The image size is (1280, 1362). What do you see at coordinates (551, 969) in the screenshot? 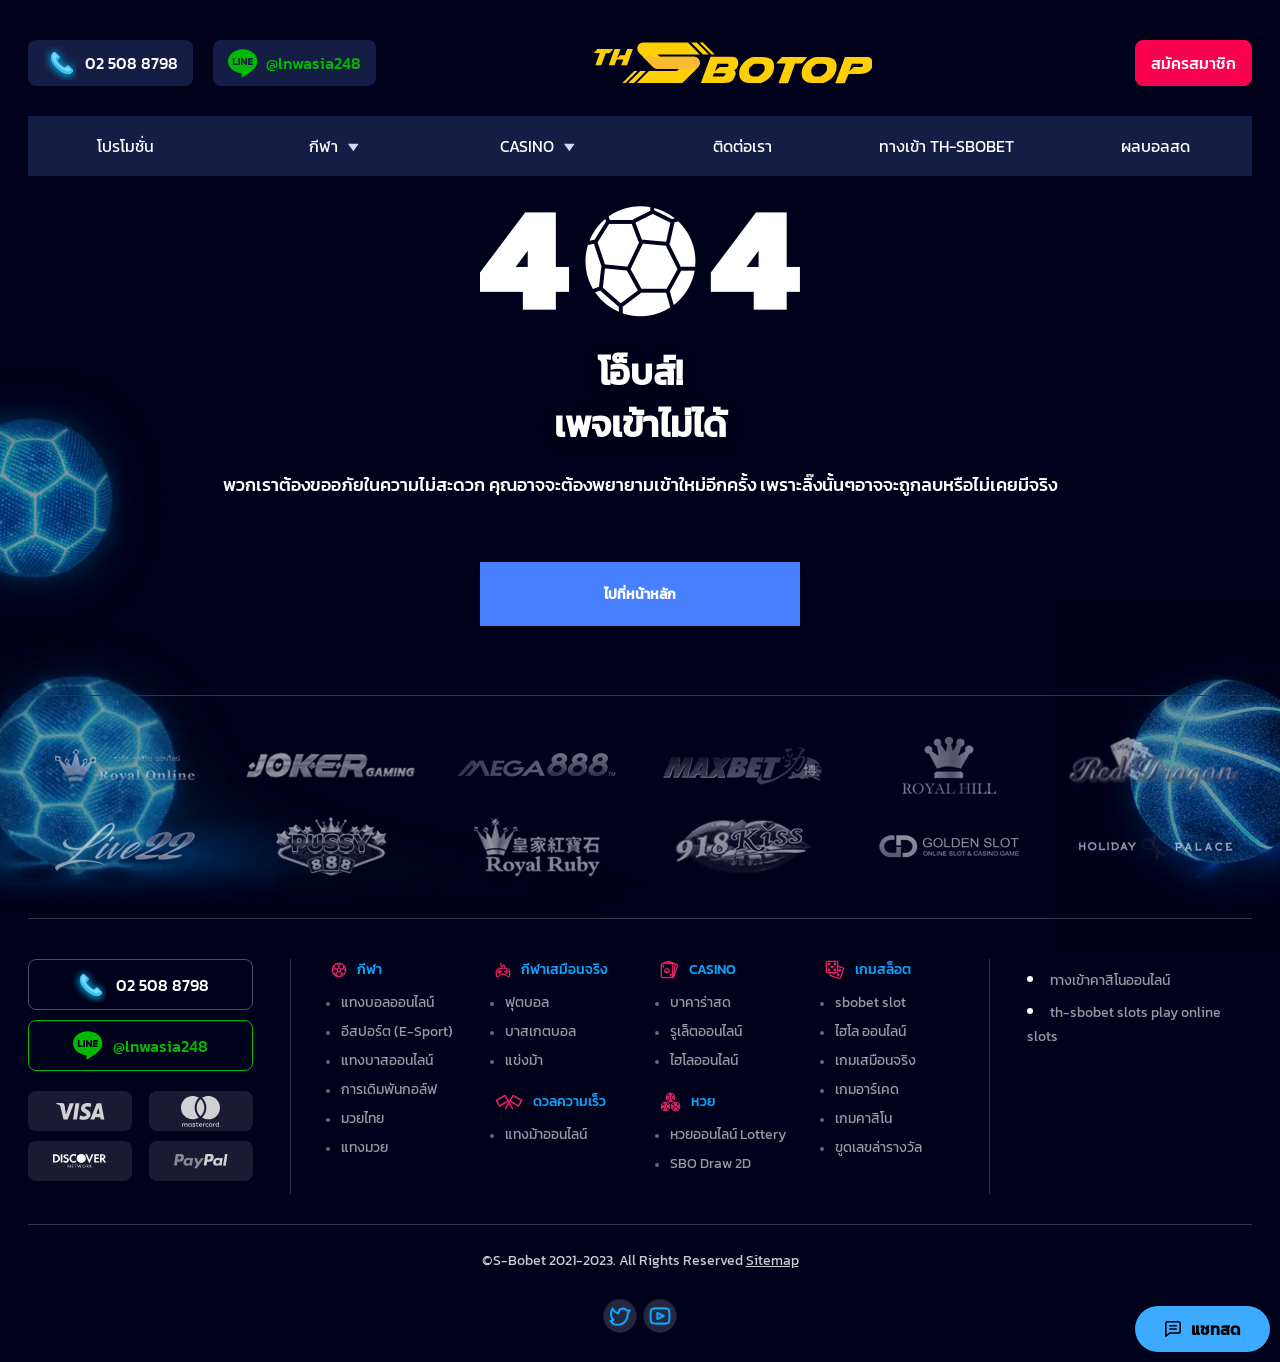
I see `กีฬาเสมือนจริง` at bounding box center [551, 969].